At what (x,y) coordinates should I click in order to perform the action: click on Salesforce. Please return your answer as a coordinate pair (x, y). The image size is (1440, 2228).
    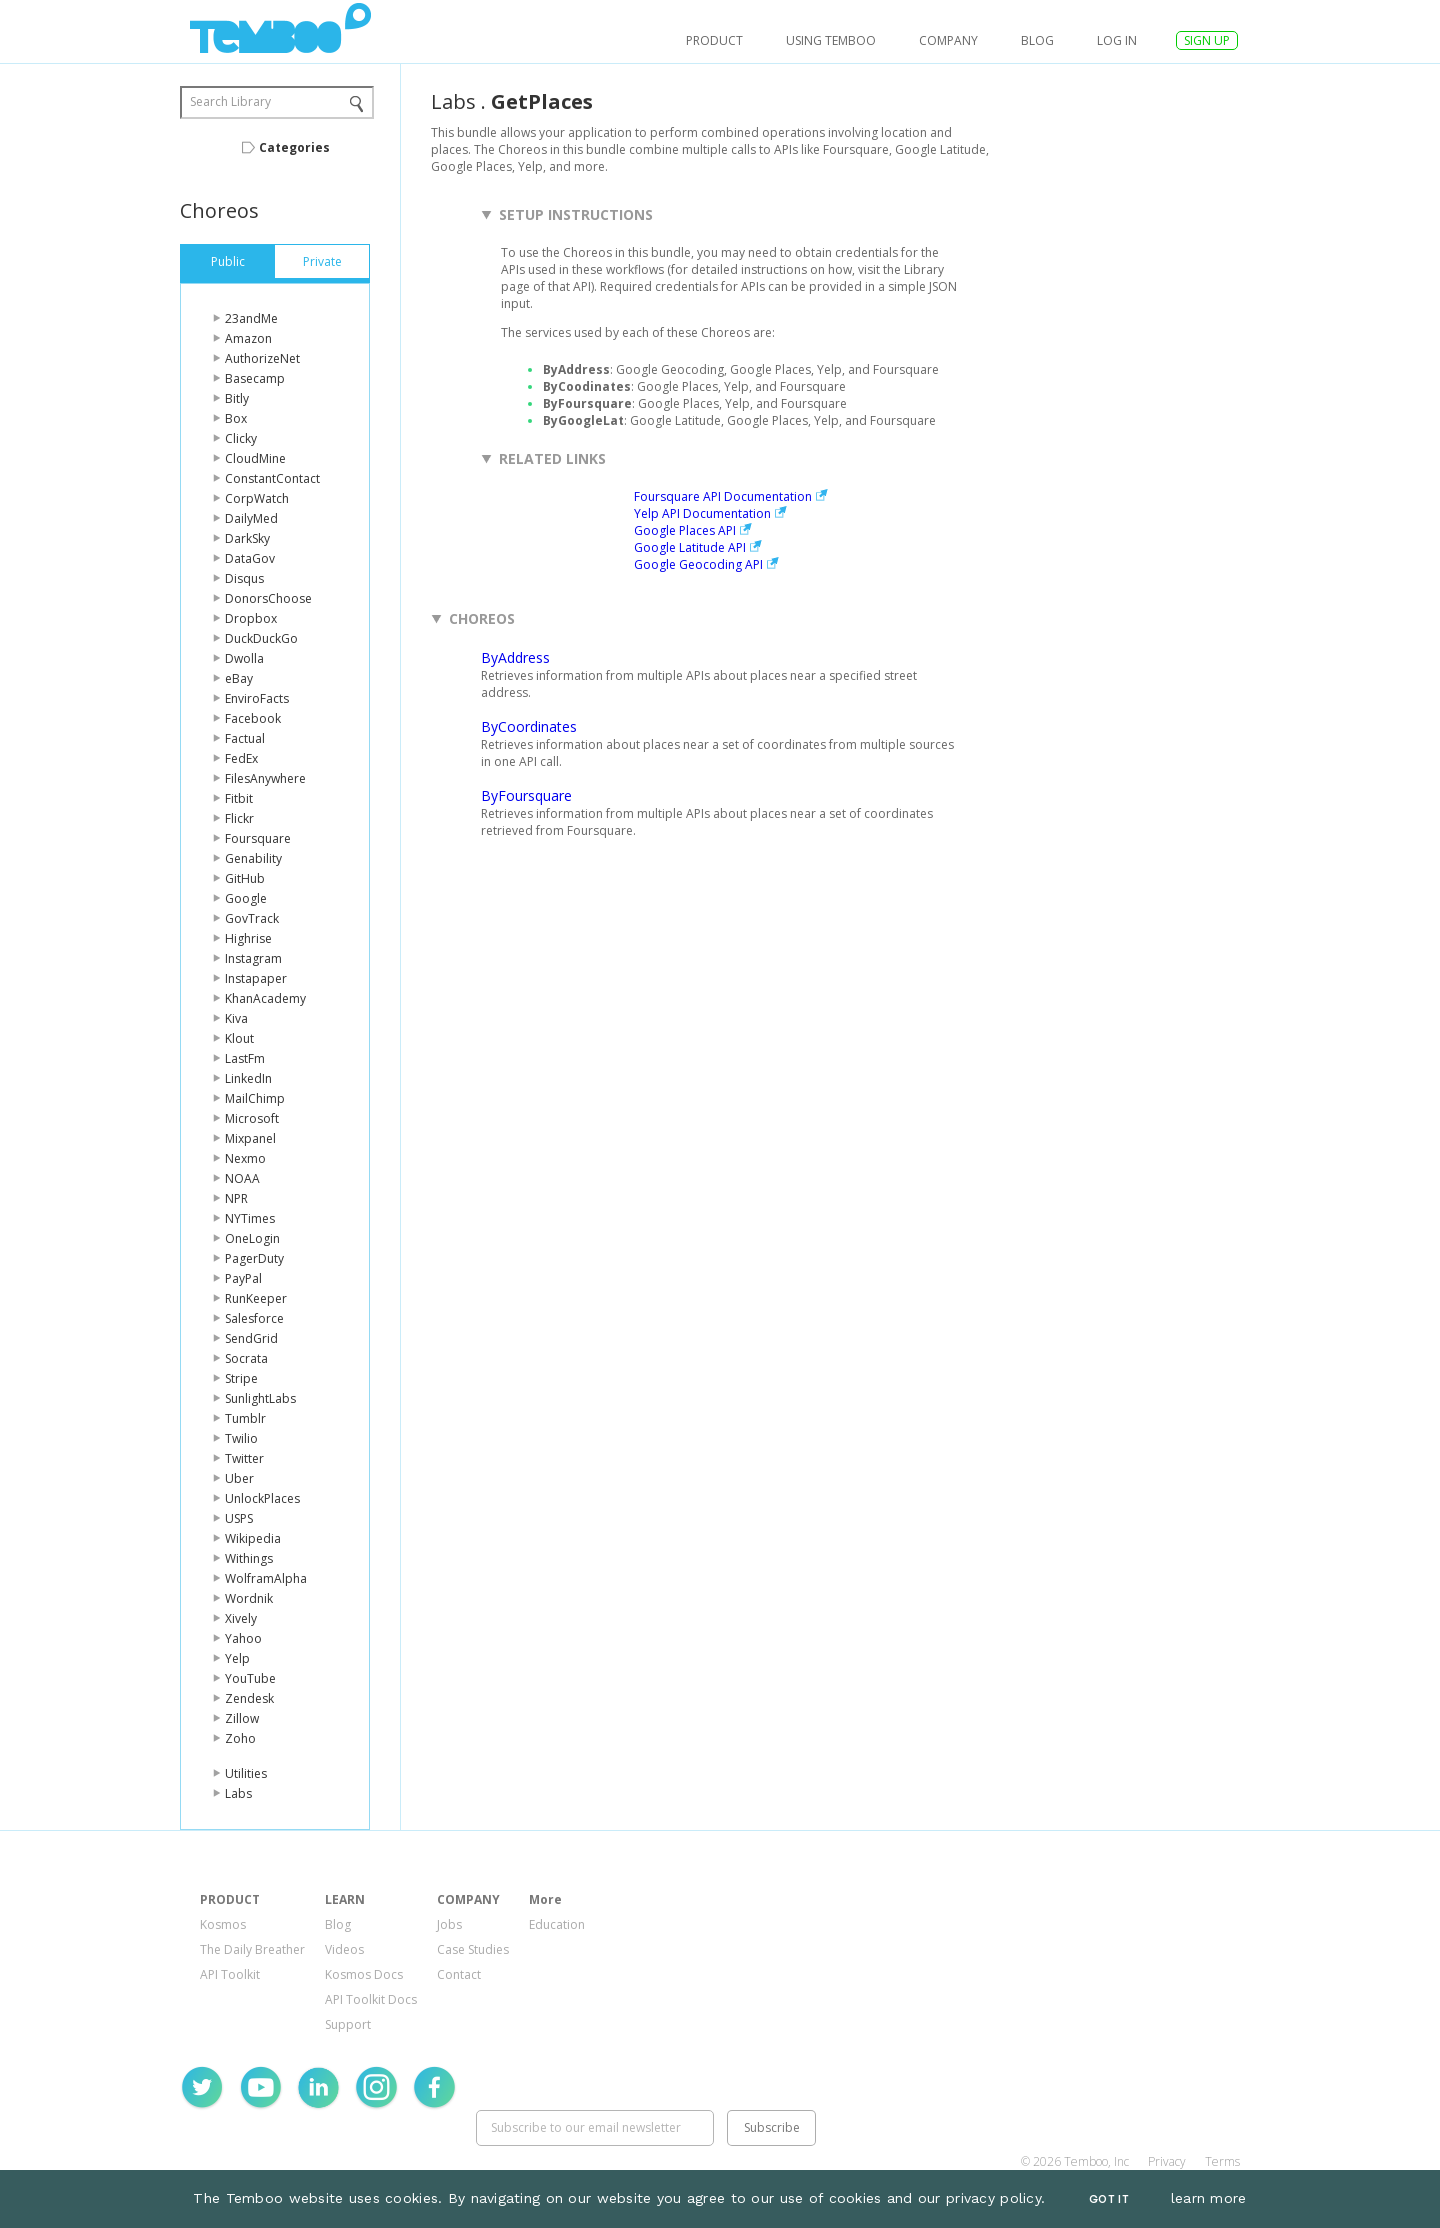
    Looking at the image, I should click on (254, 1318).